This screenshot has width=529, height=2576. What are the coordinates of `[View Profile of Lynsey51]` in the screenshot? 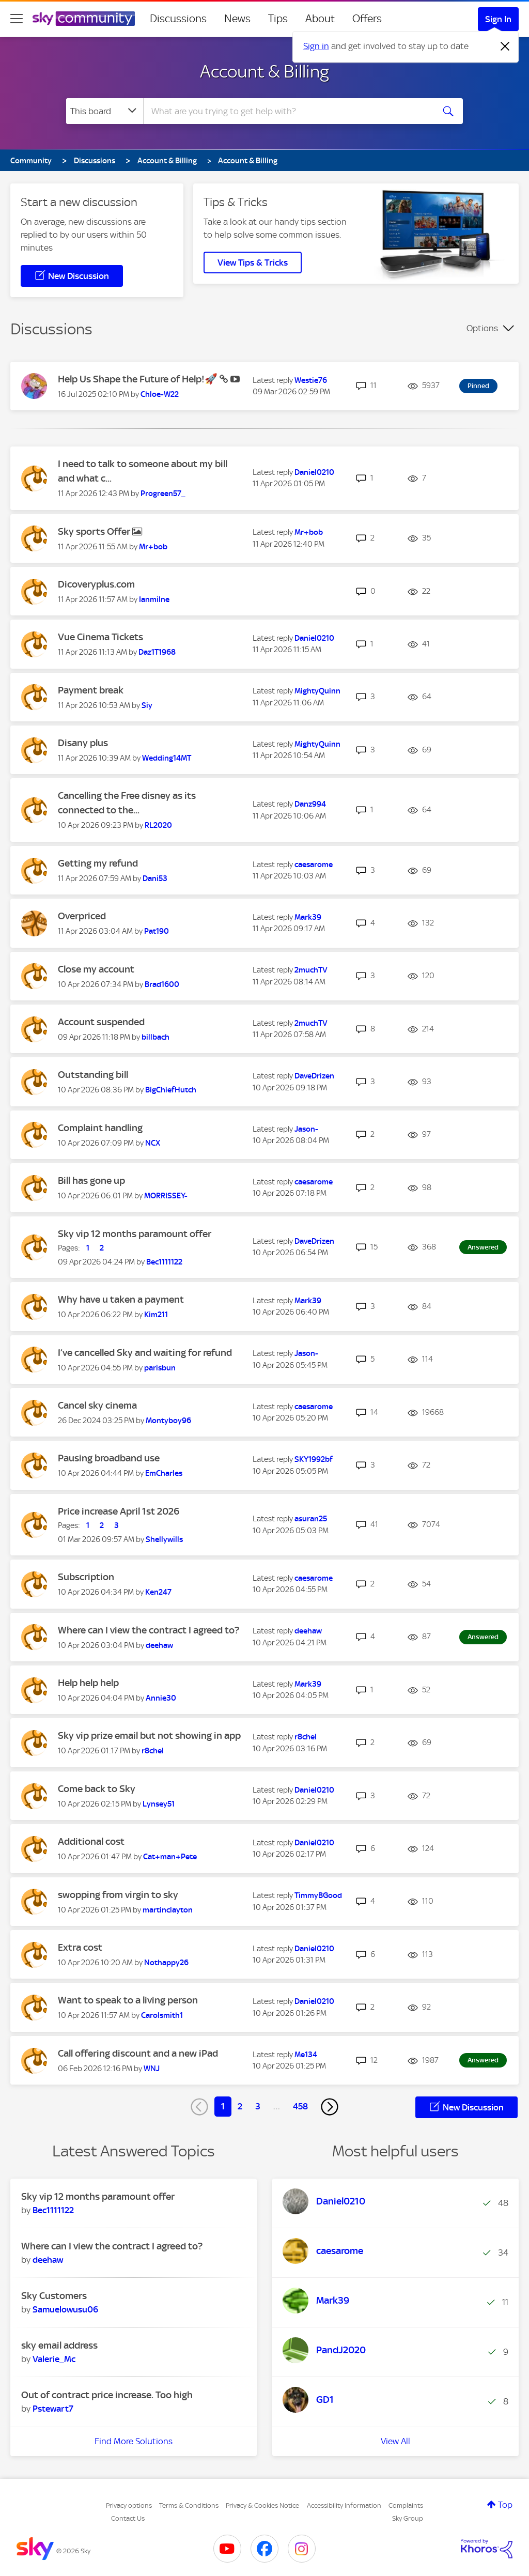 It's located at (159, 1804).